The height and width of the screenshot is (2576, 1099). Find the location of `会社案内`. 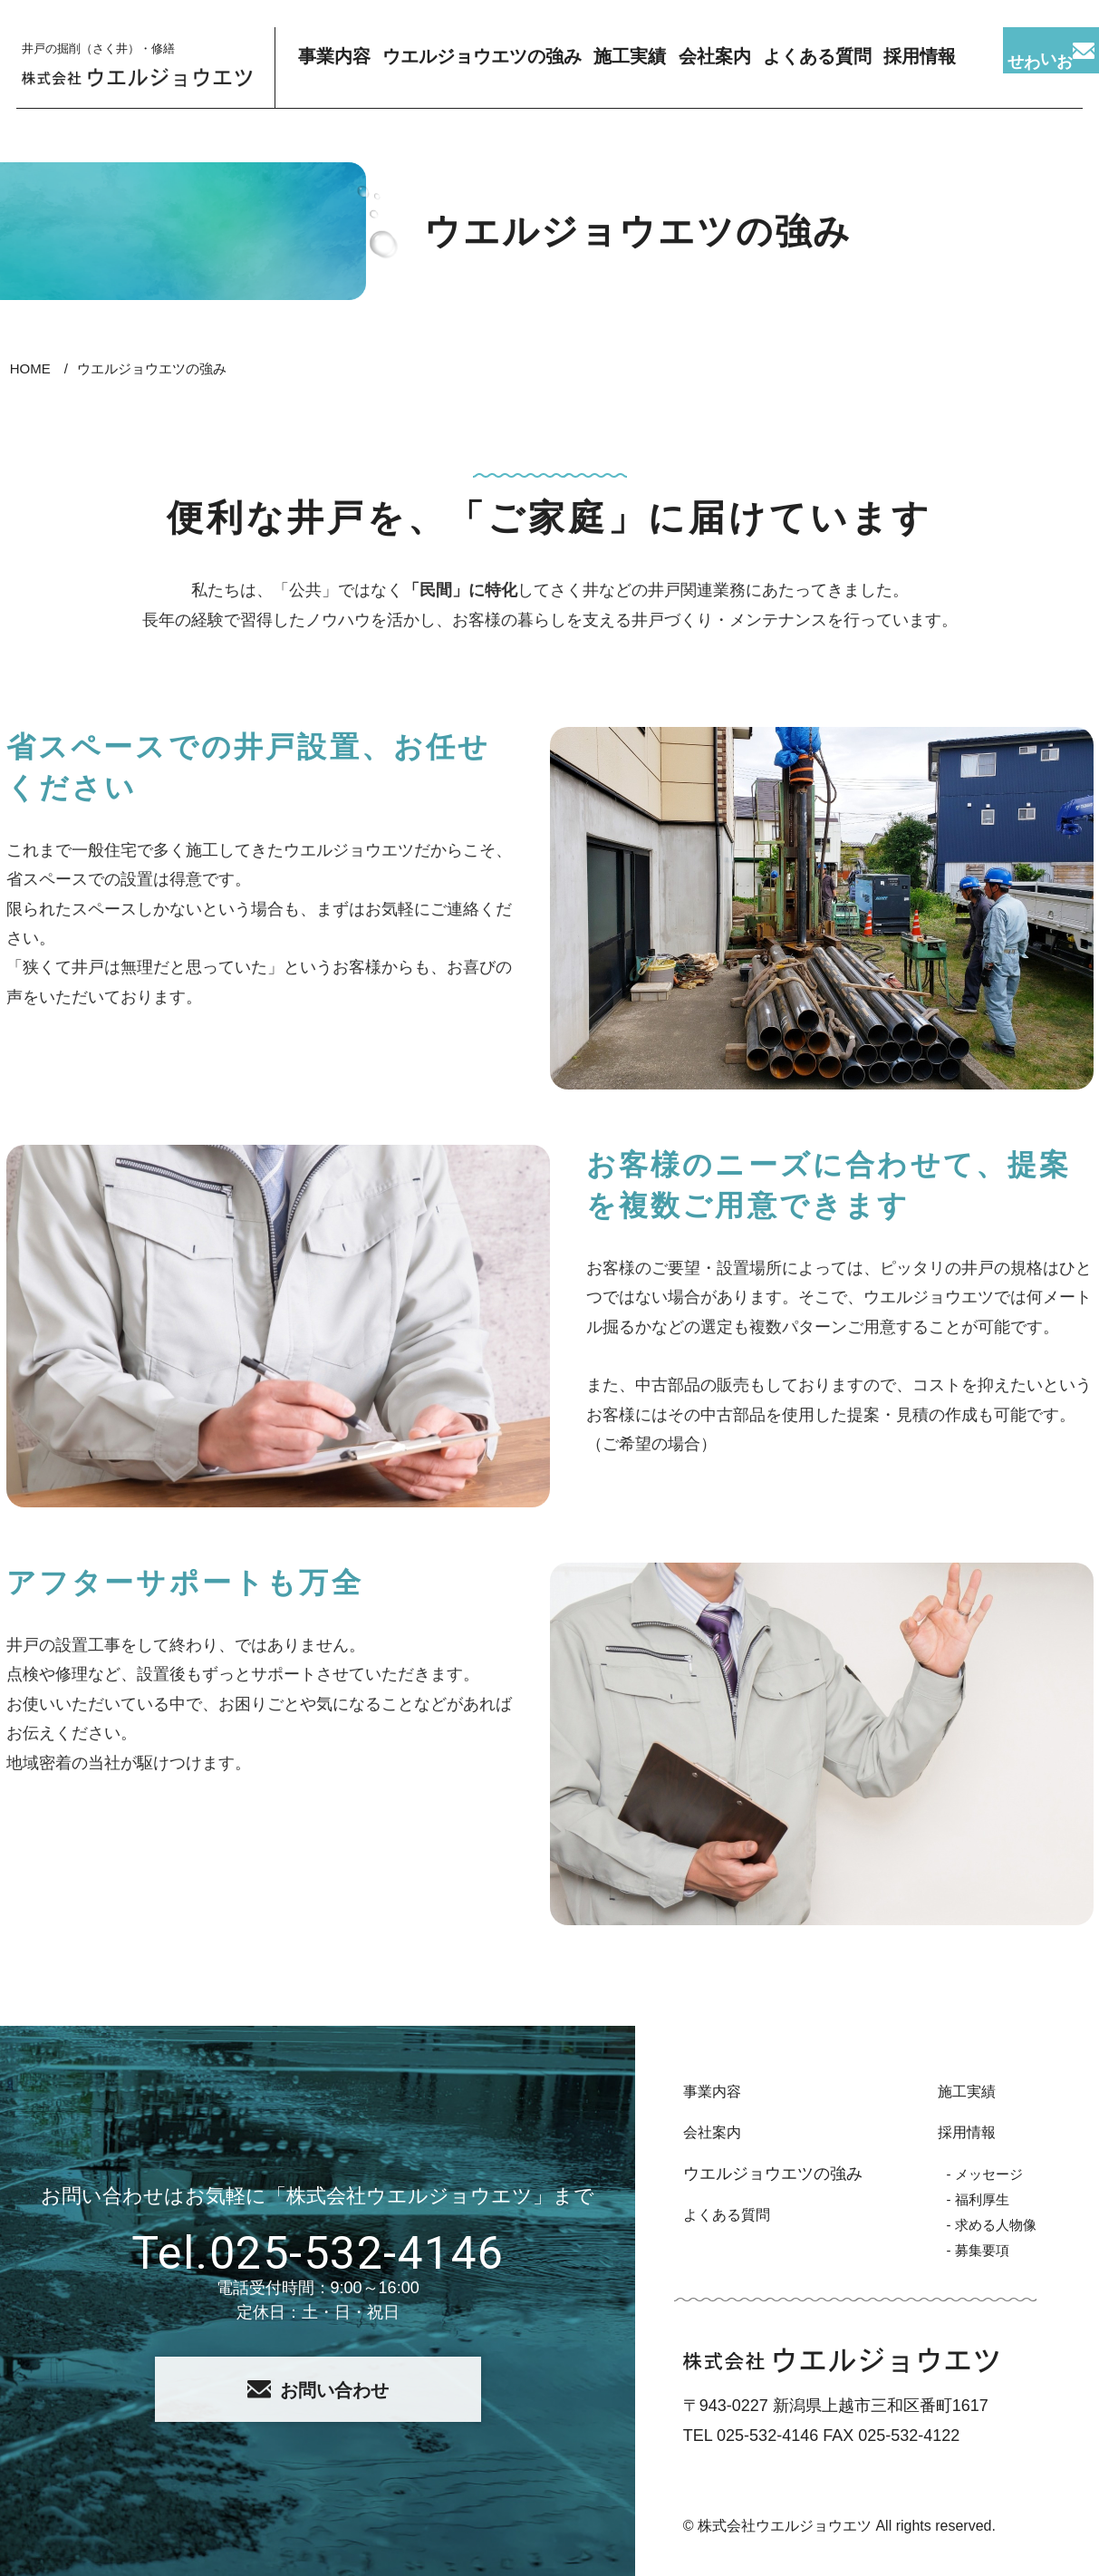

会社案内 is located at coordinates (720, 67).